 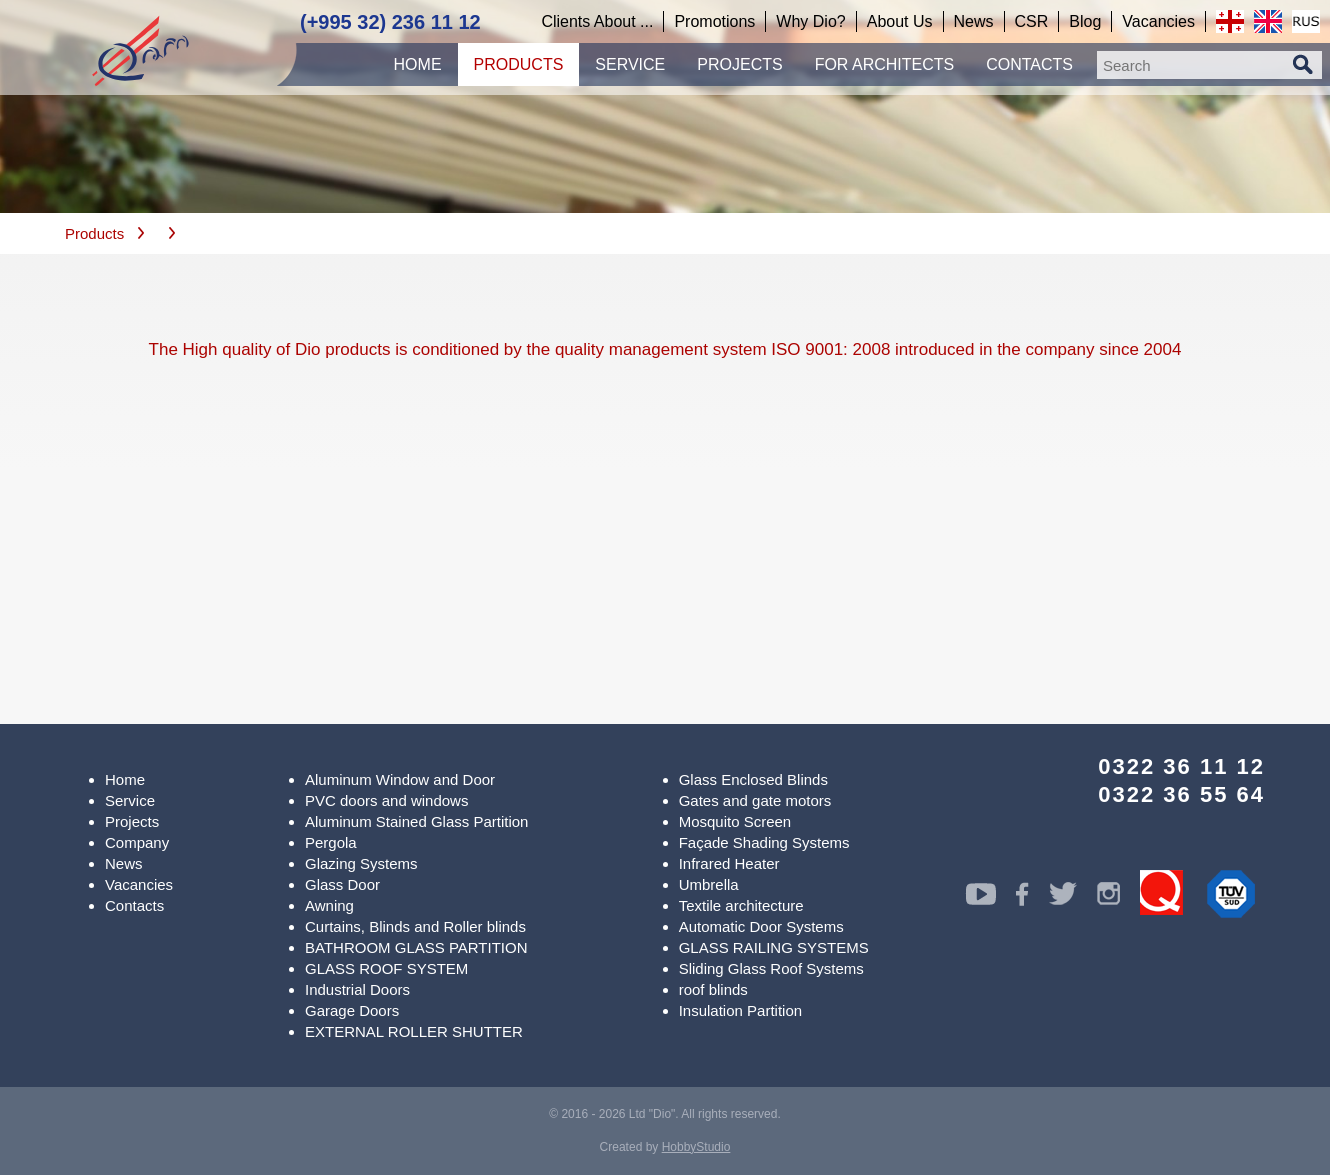 I want to click on Industrial Doors, so click(x=357, y=989).